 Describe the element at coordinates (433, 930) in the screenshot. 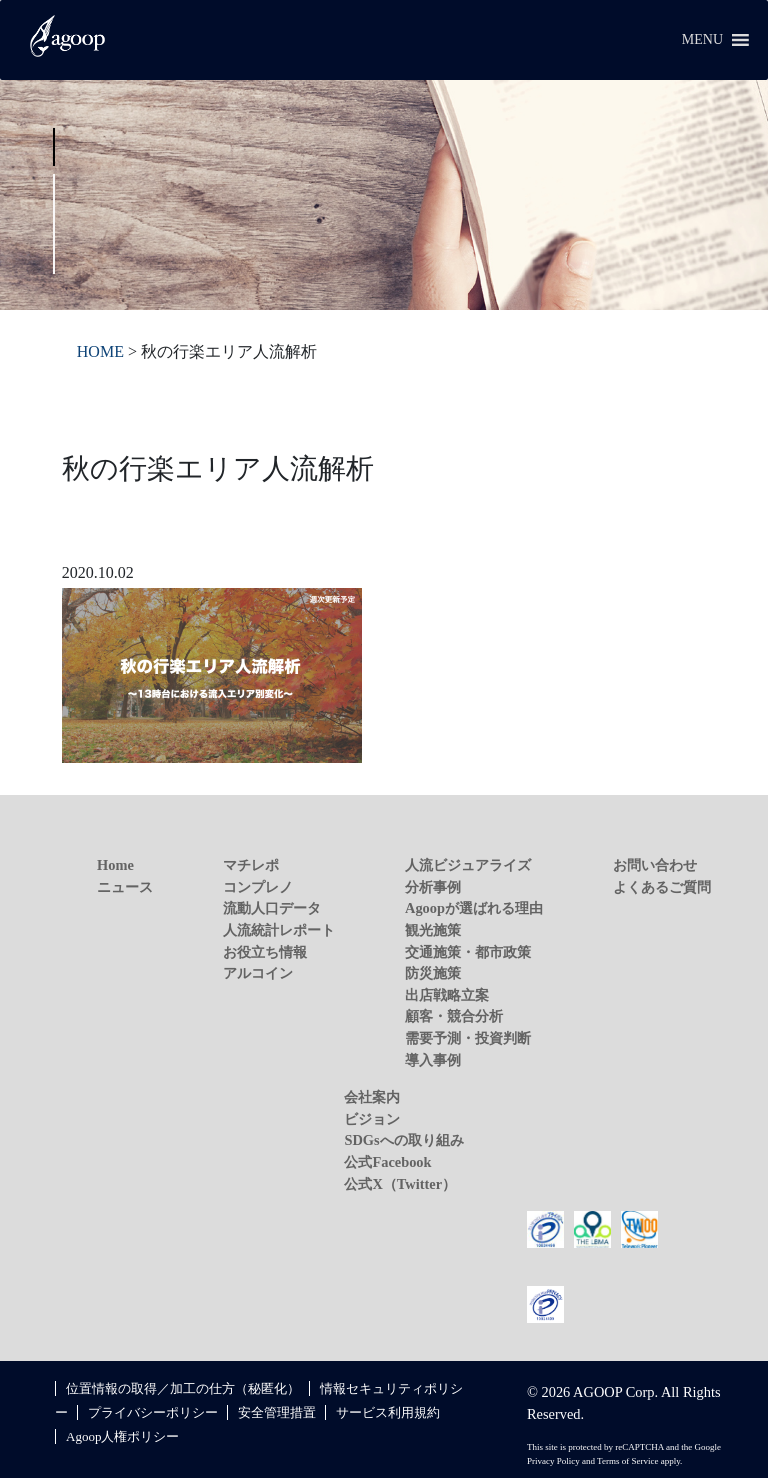

I see `観光施策` at that location.